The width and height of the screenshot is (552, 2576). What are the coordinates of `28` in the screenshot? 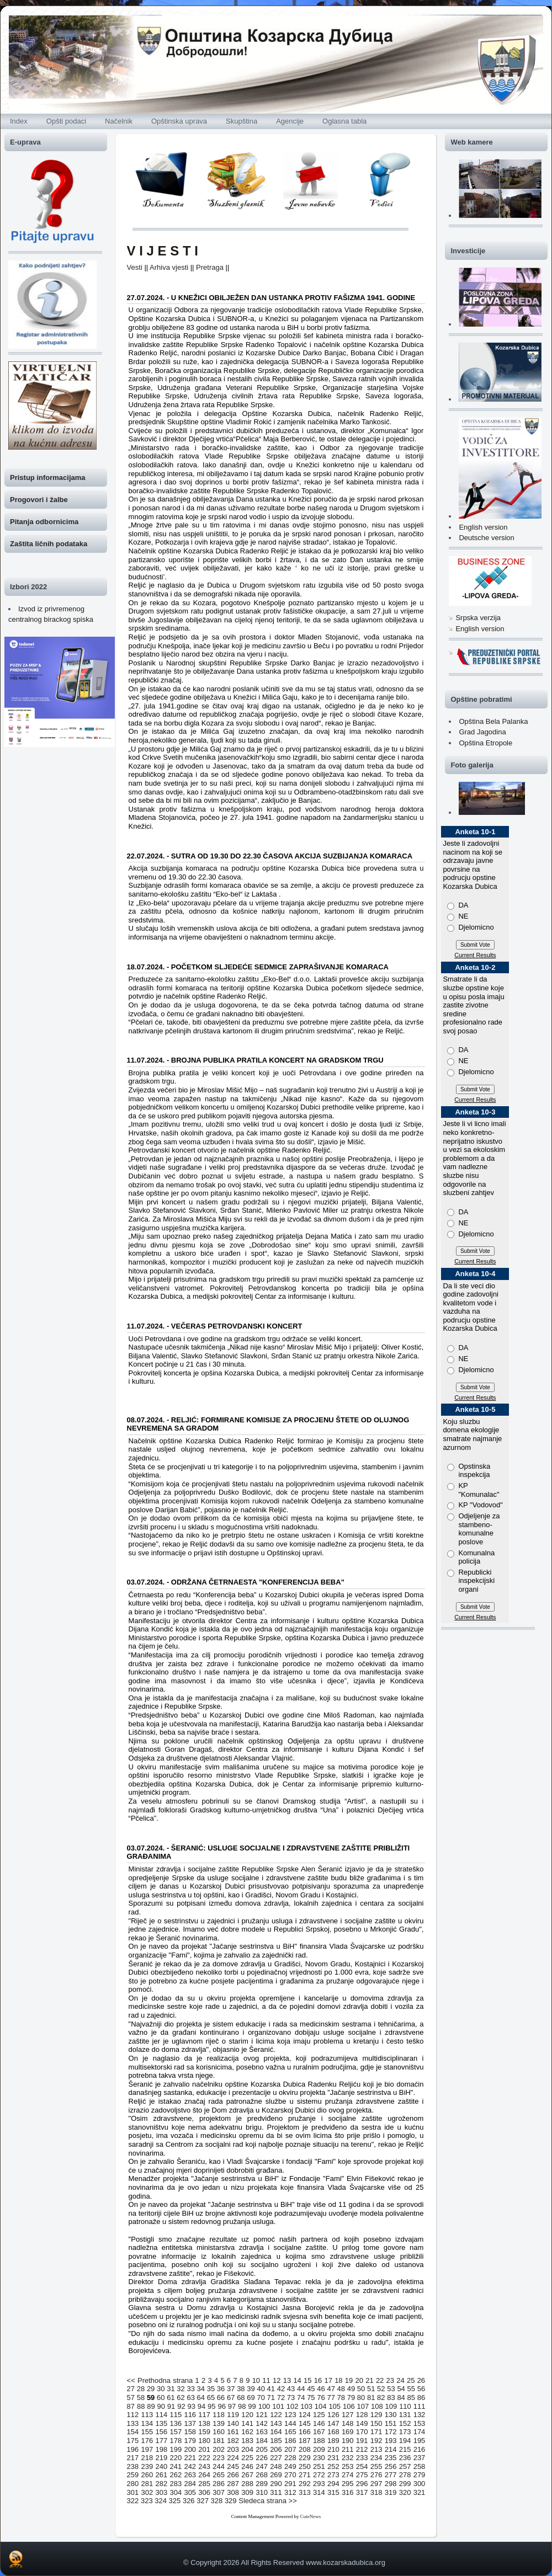 It's located at (141, 2389).